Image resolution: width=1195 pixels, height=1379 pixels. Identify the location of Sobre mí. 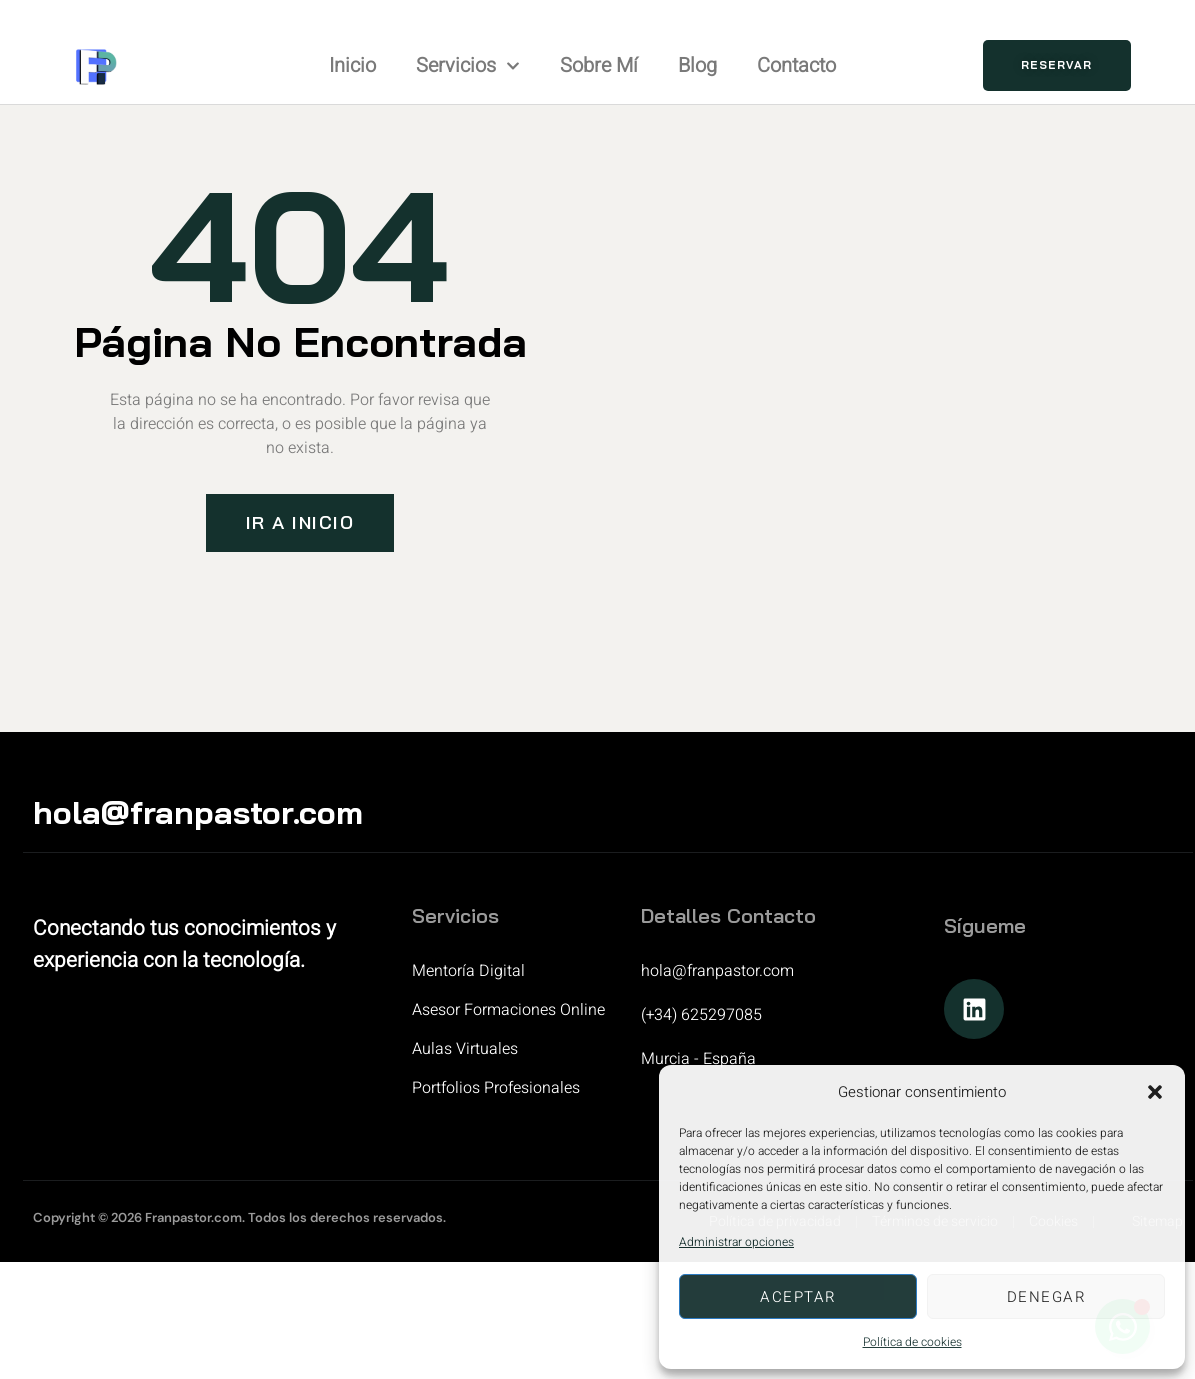
(599, 65).